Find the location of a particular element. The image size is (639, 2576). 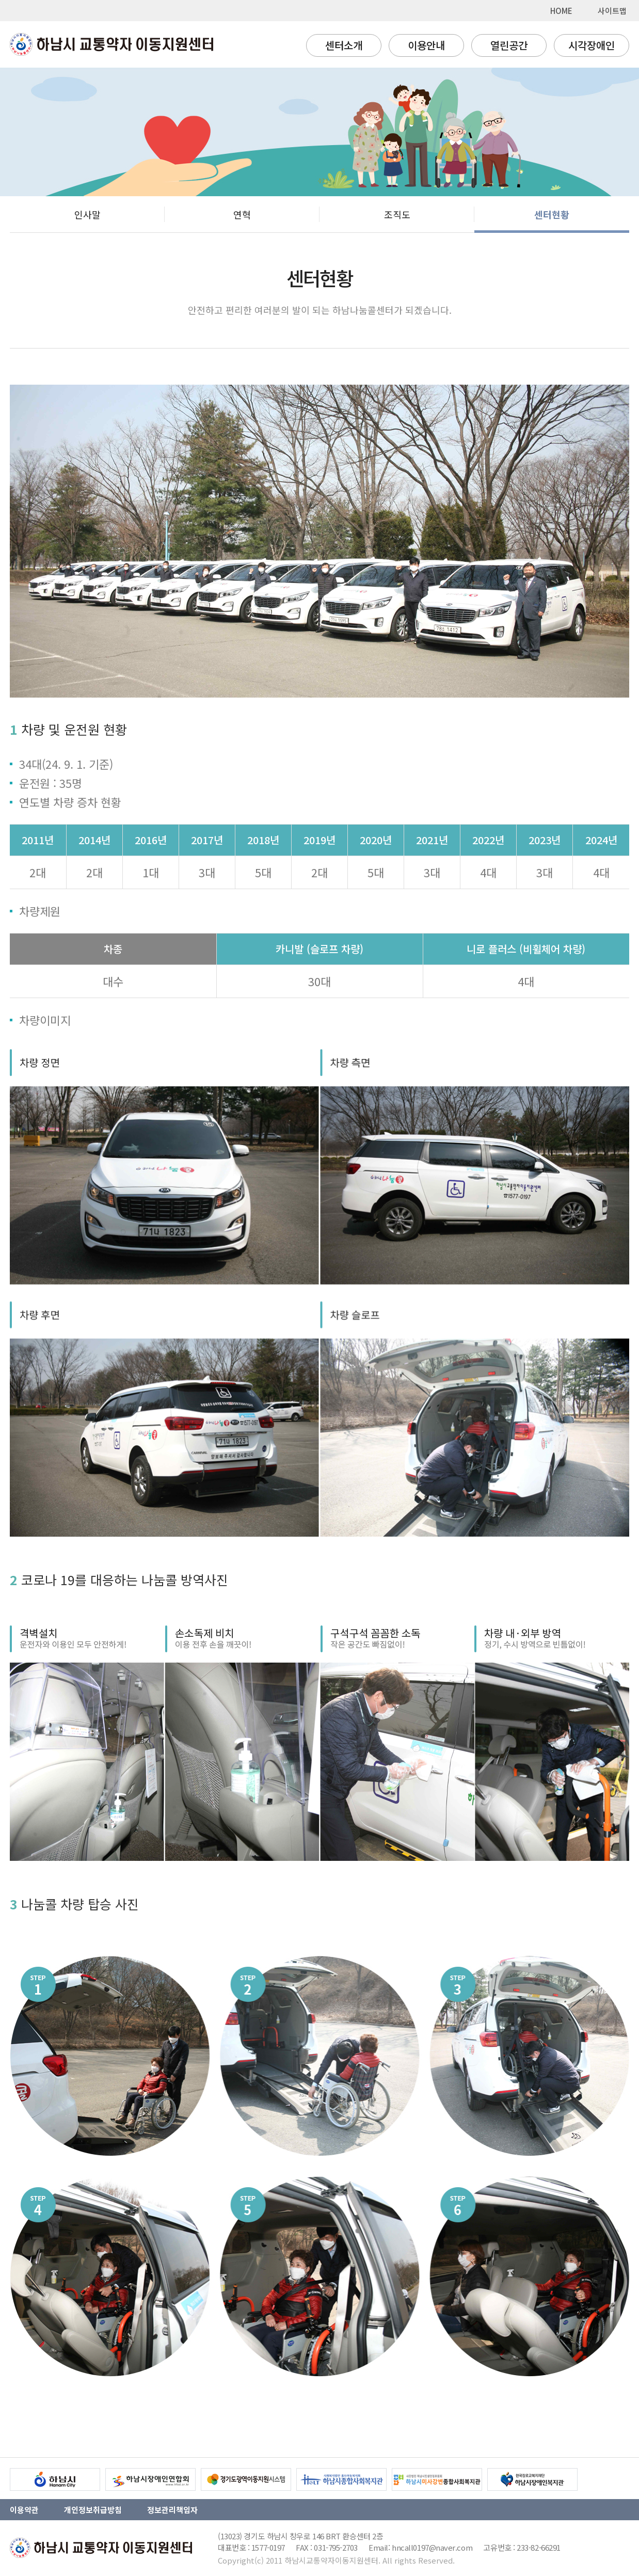

이용약관 is located at coordinates (24, 2509).